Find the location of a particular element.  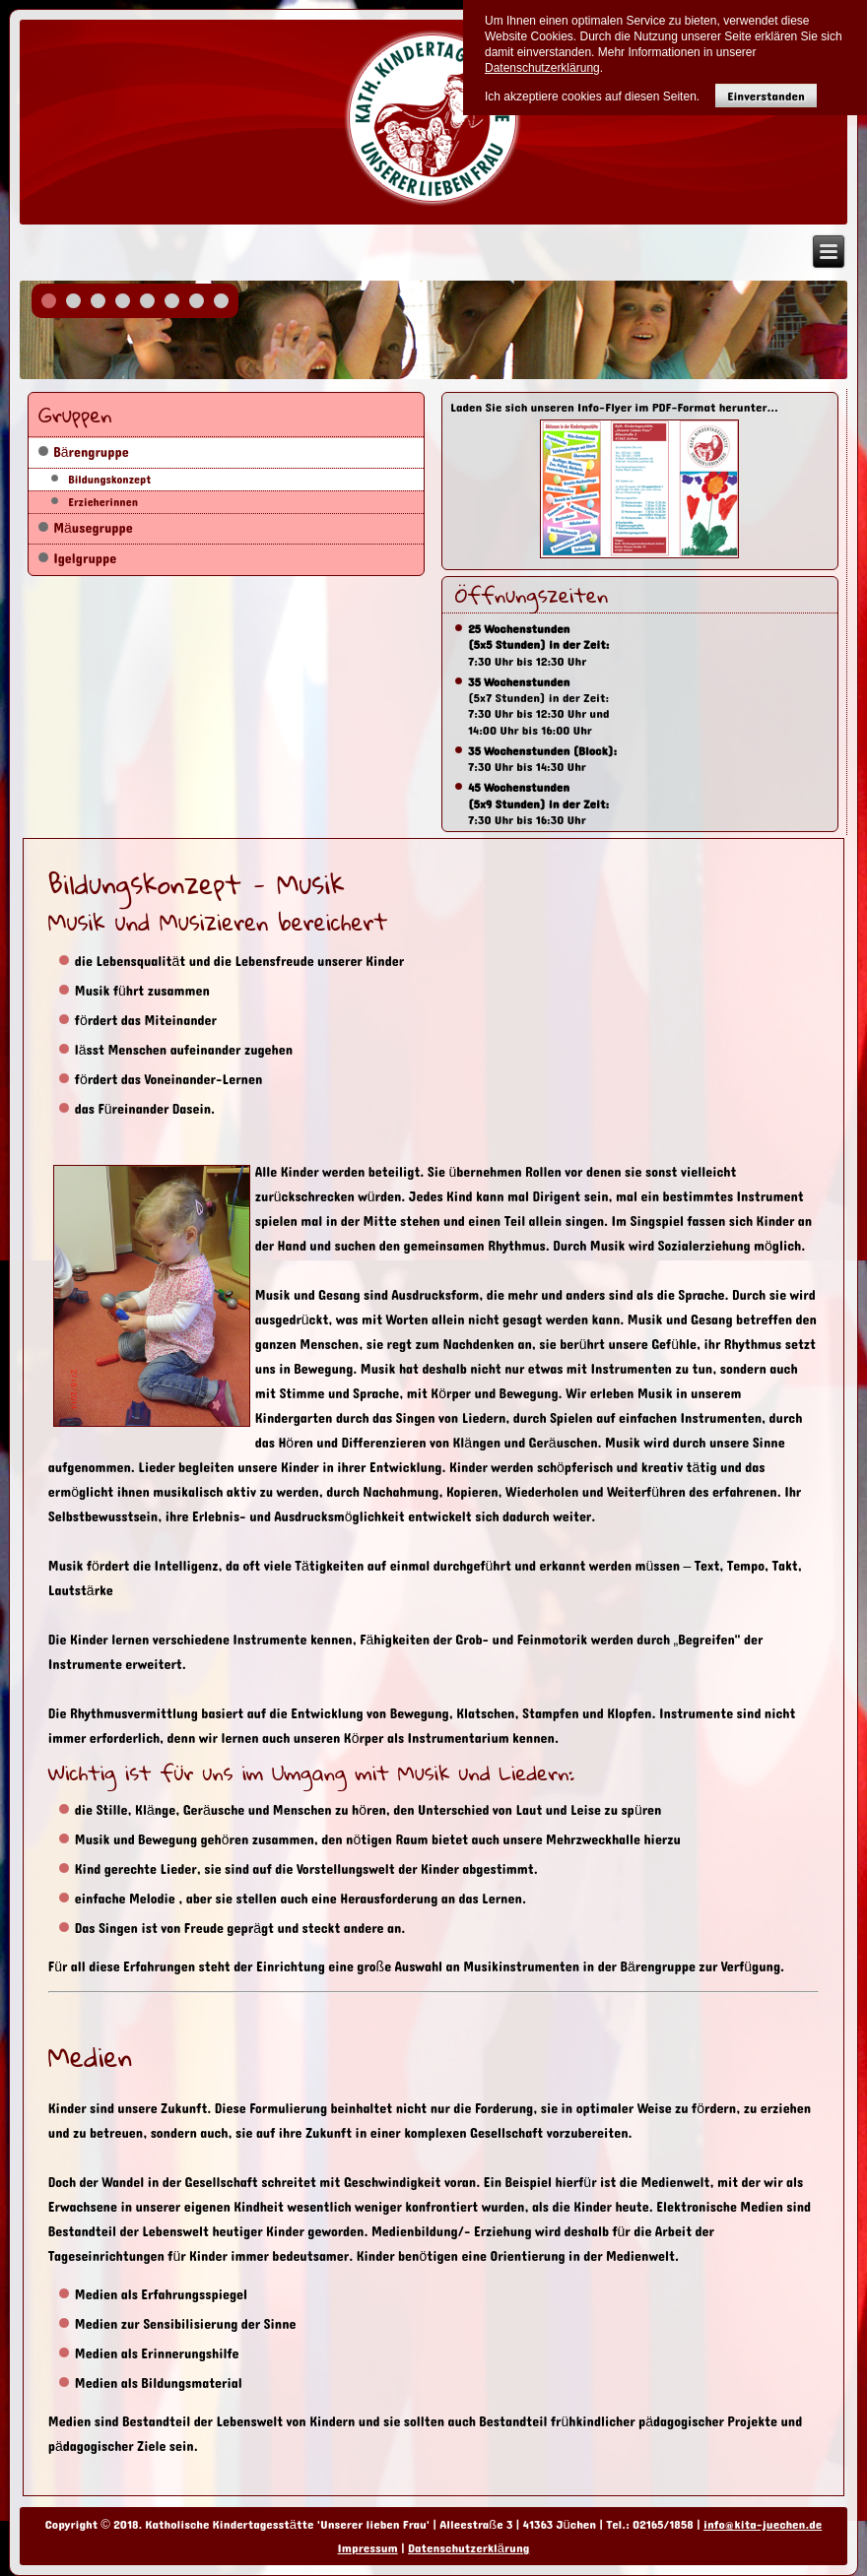

Erzieherinnen is located at coordinates (103, 502).